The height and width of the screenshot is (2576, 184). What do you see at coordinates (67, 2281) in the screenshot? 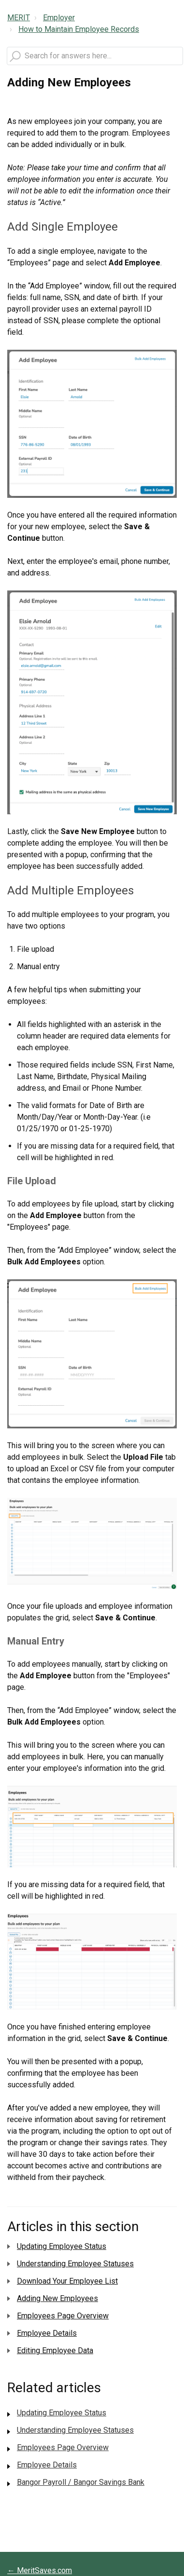
I see `Download Your Employee List` at bounding box center [67, 2281].